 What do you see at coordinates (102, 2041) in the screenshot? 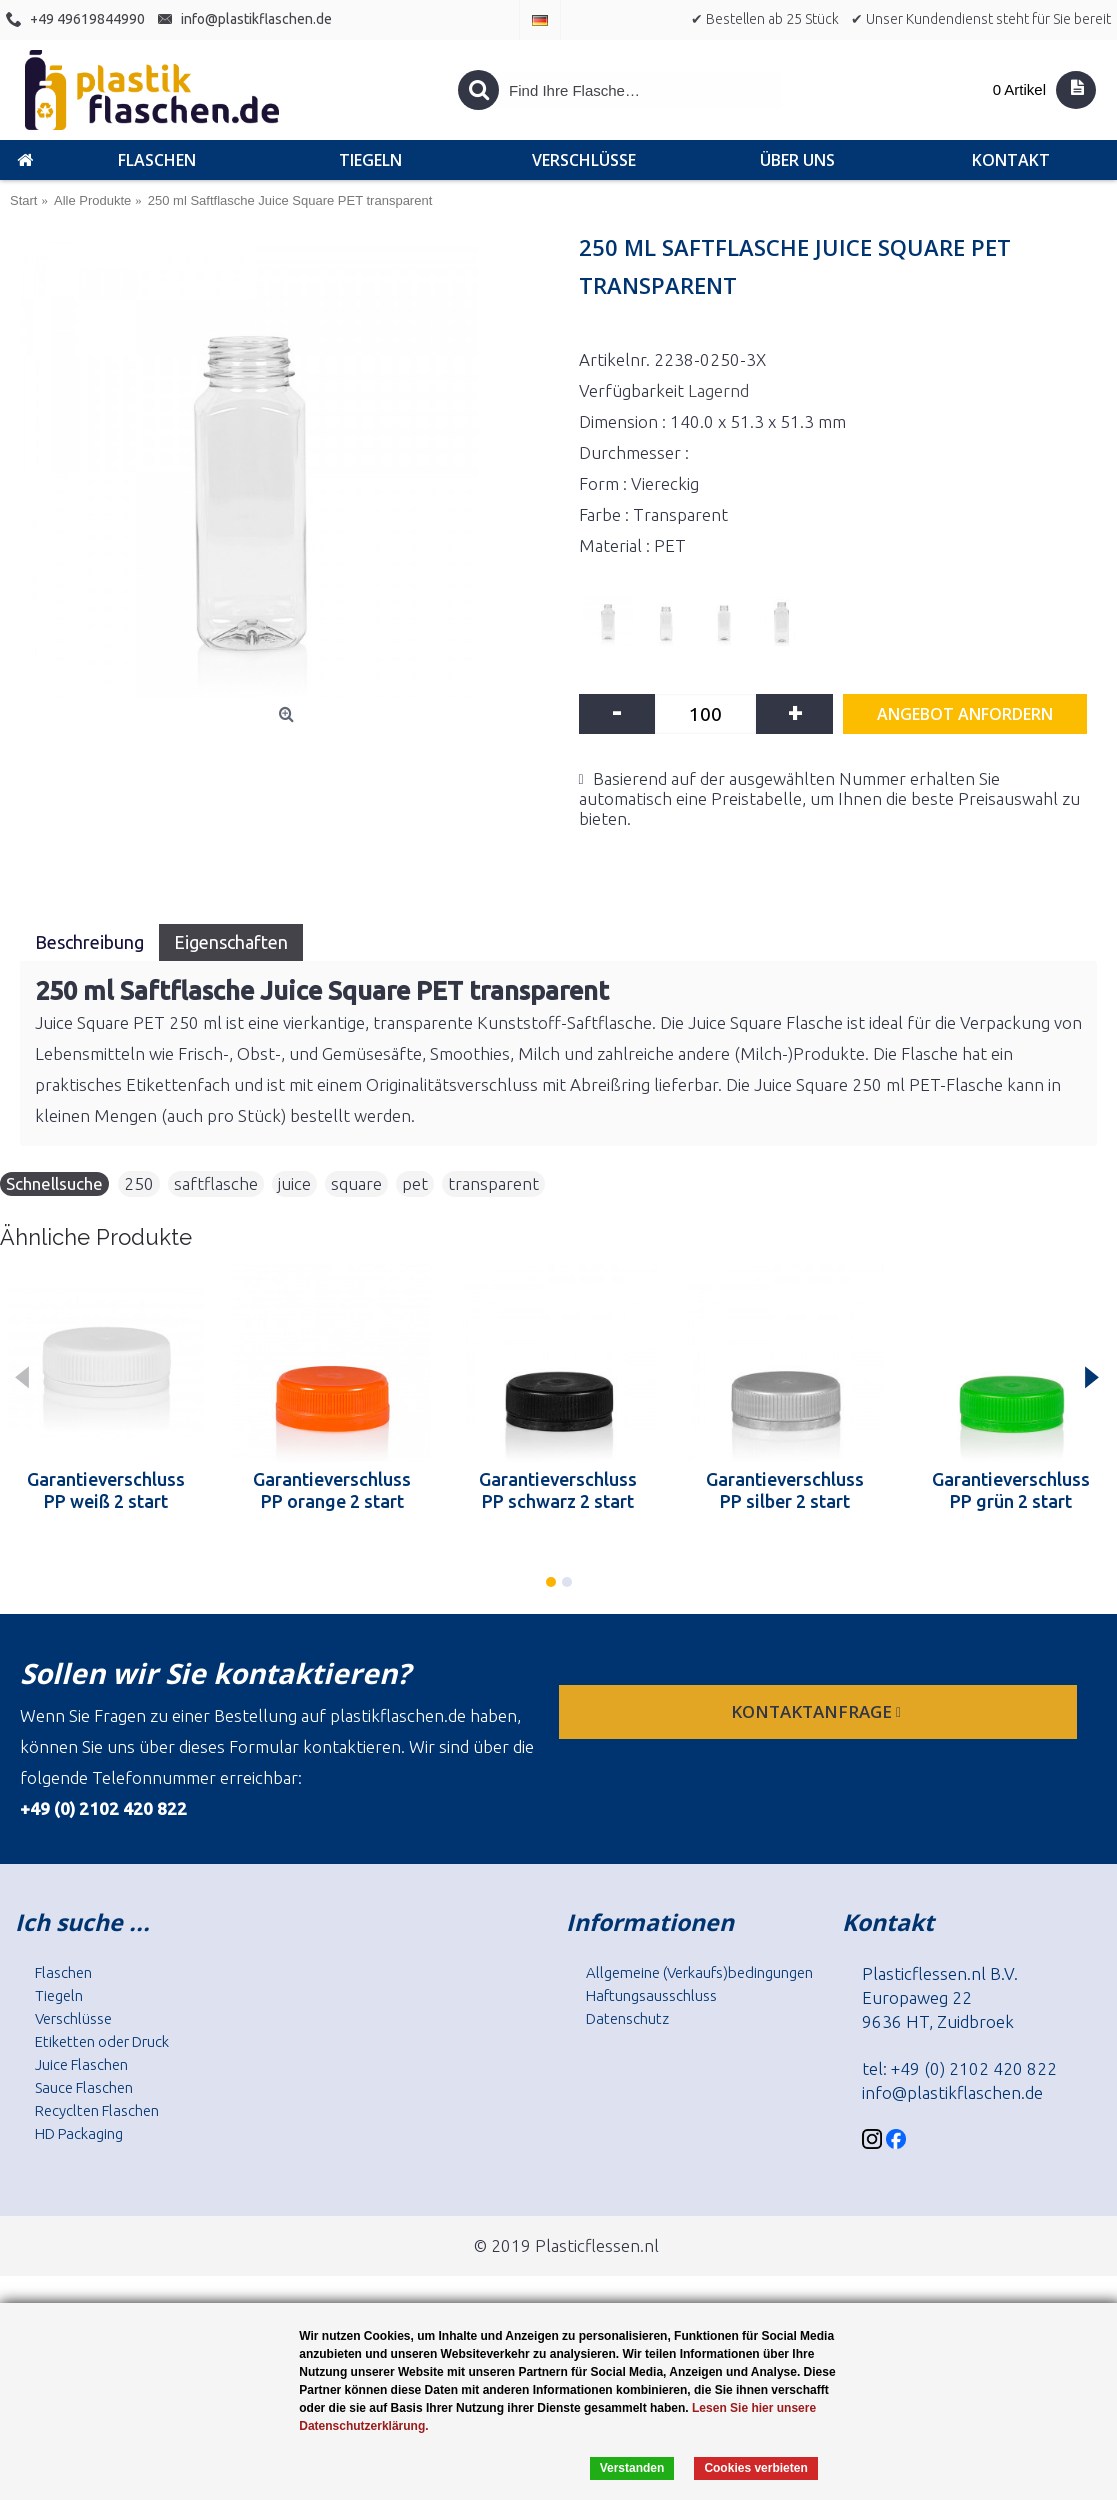
I see `Etiketten oder Druck` at bounding box center [102, 2041].